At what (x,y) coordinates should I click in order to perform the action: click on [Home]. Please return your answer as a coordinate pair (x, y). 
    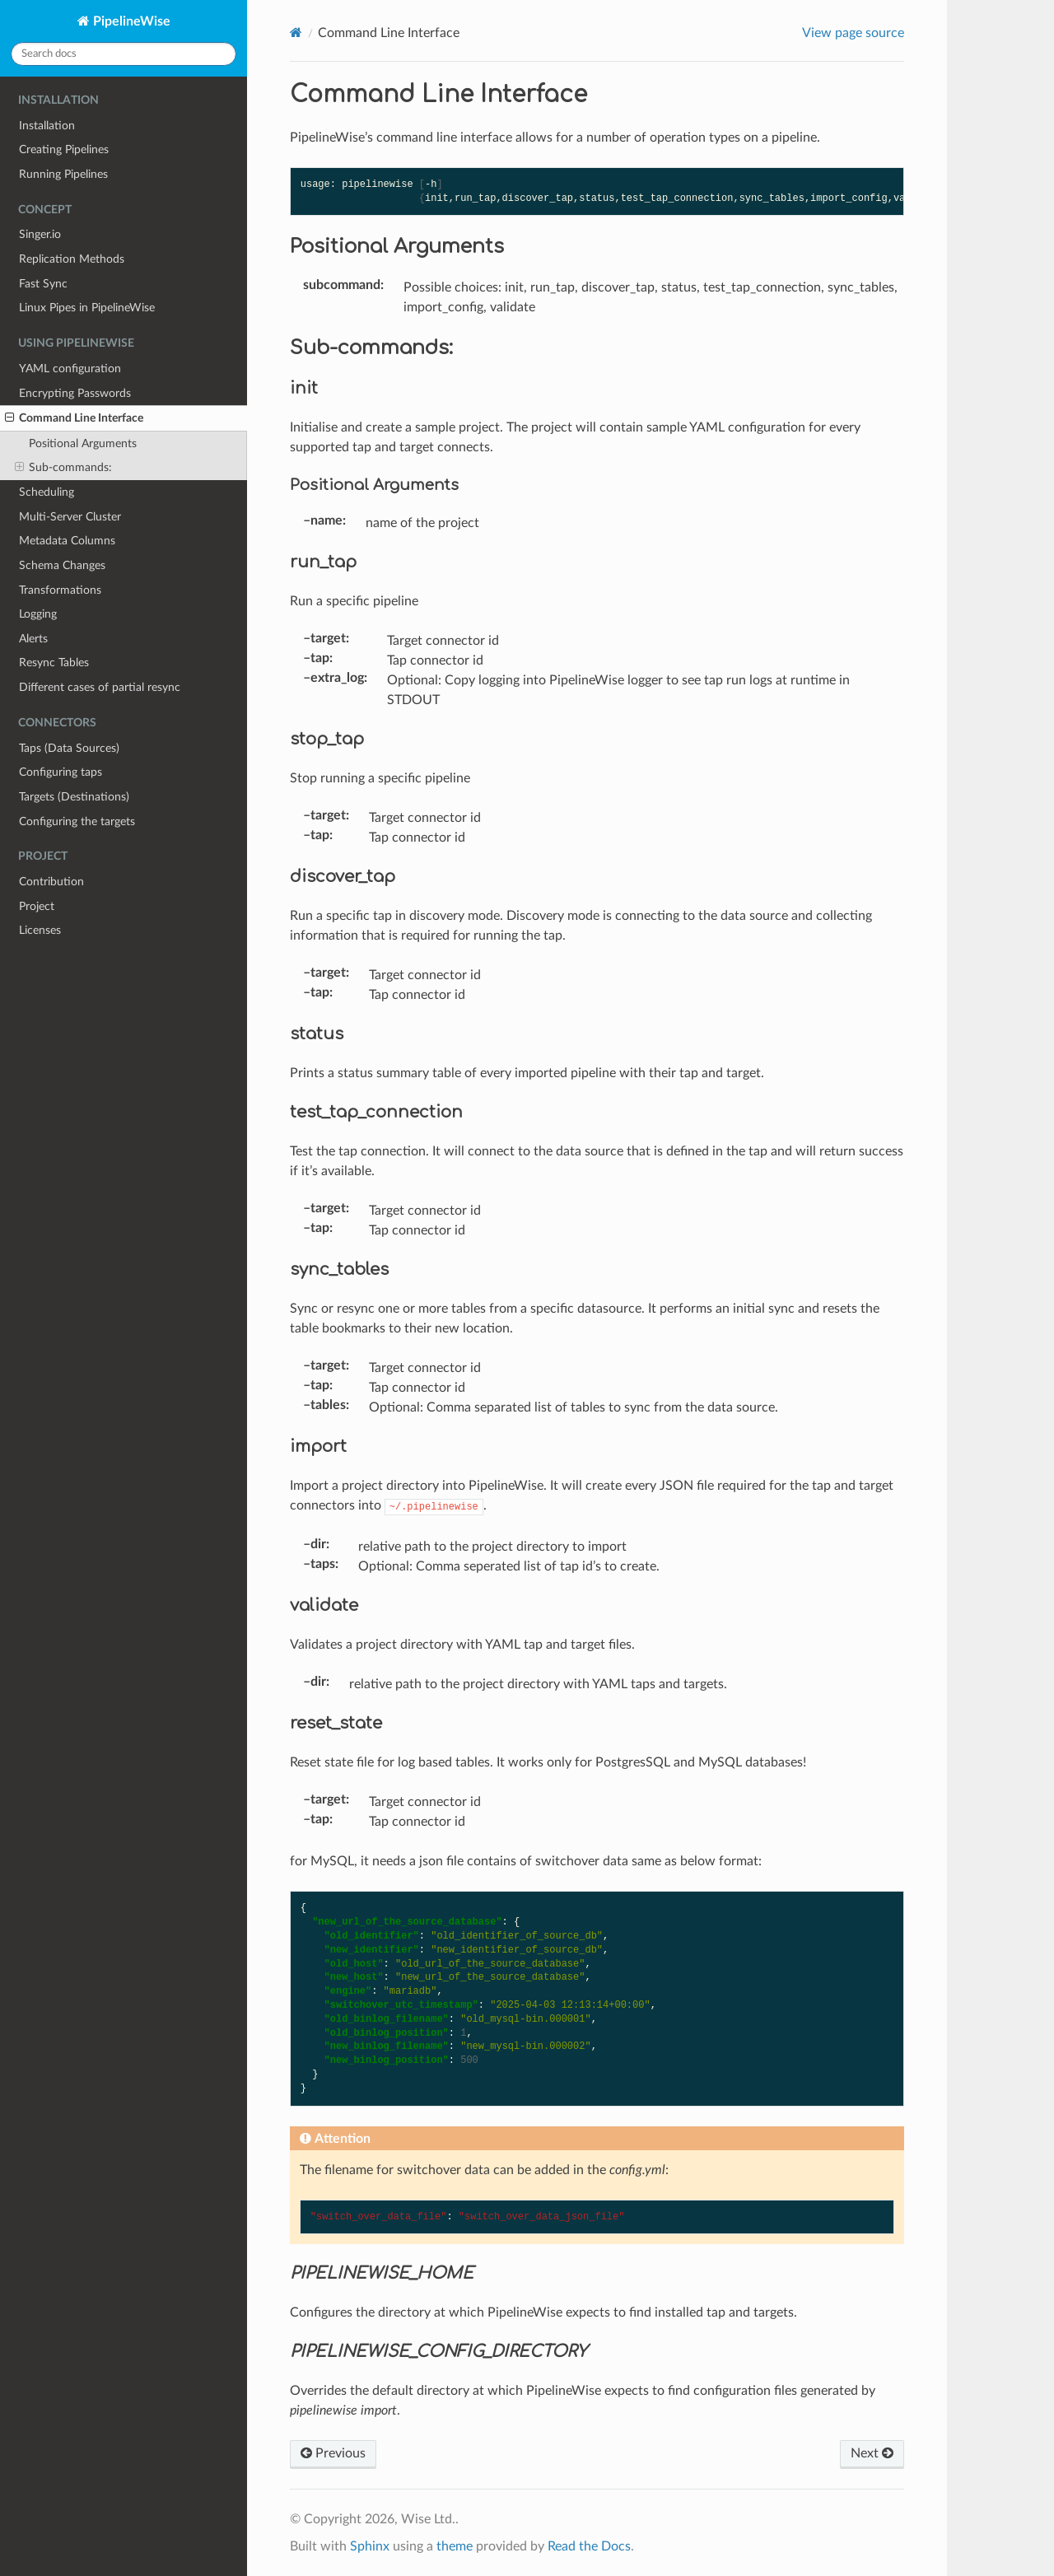
    Looking at the image, I should click on (296, 33).